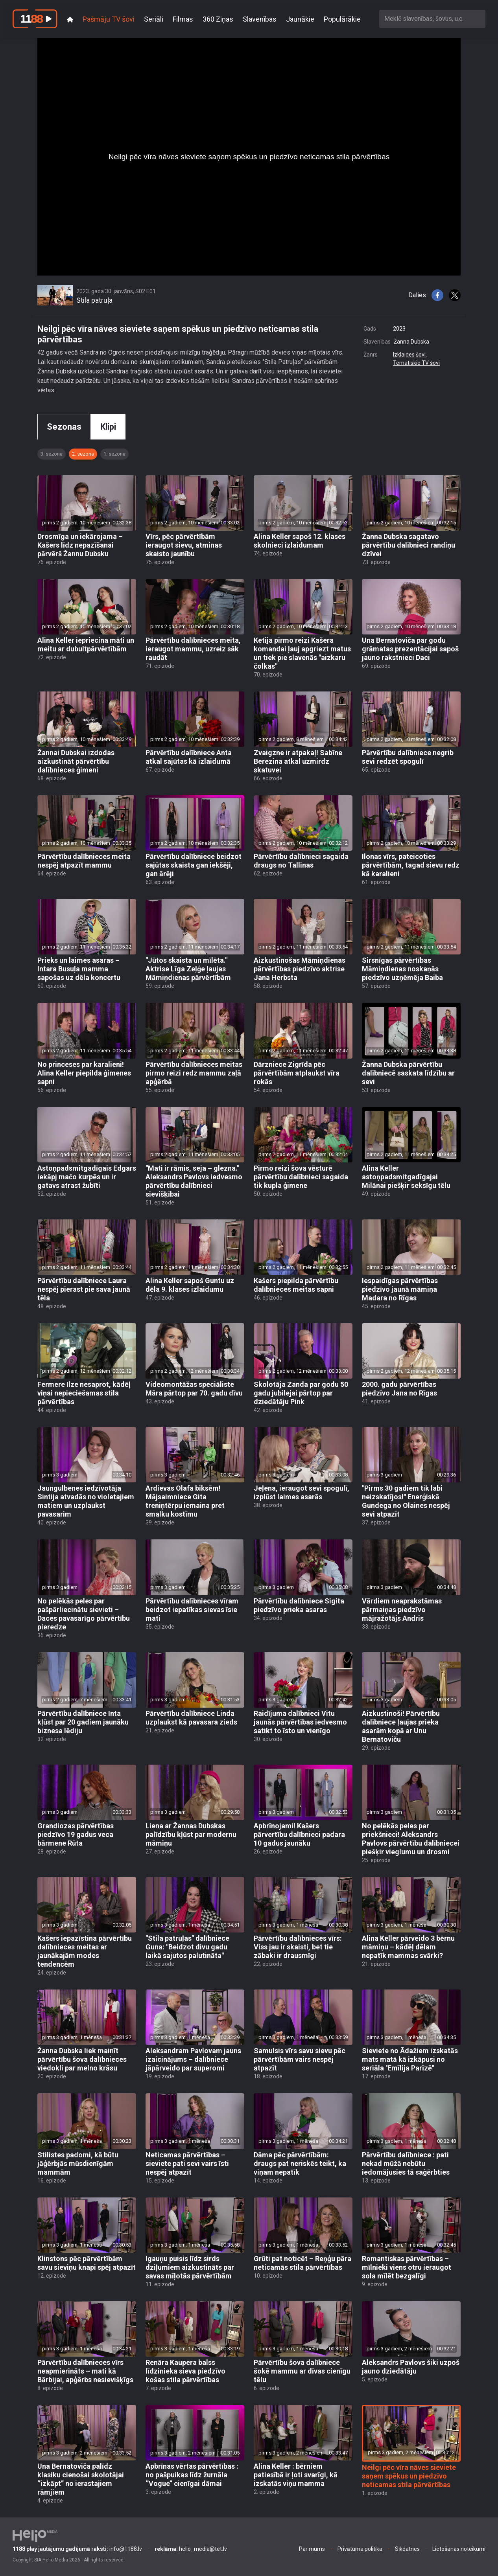 The height and width of the screenshot is (2576, 498). Describe the element at coordinates (114, 454) in the screenshot. I see `1. sezona` at that location.